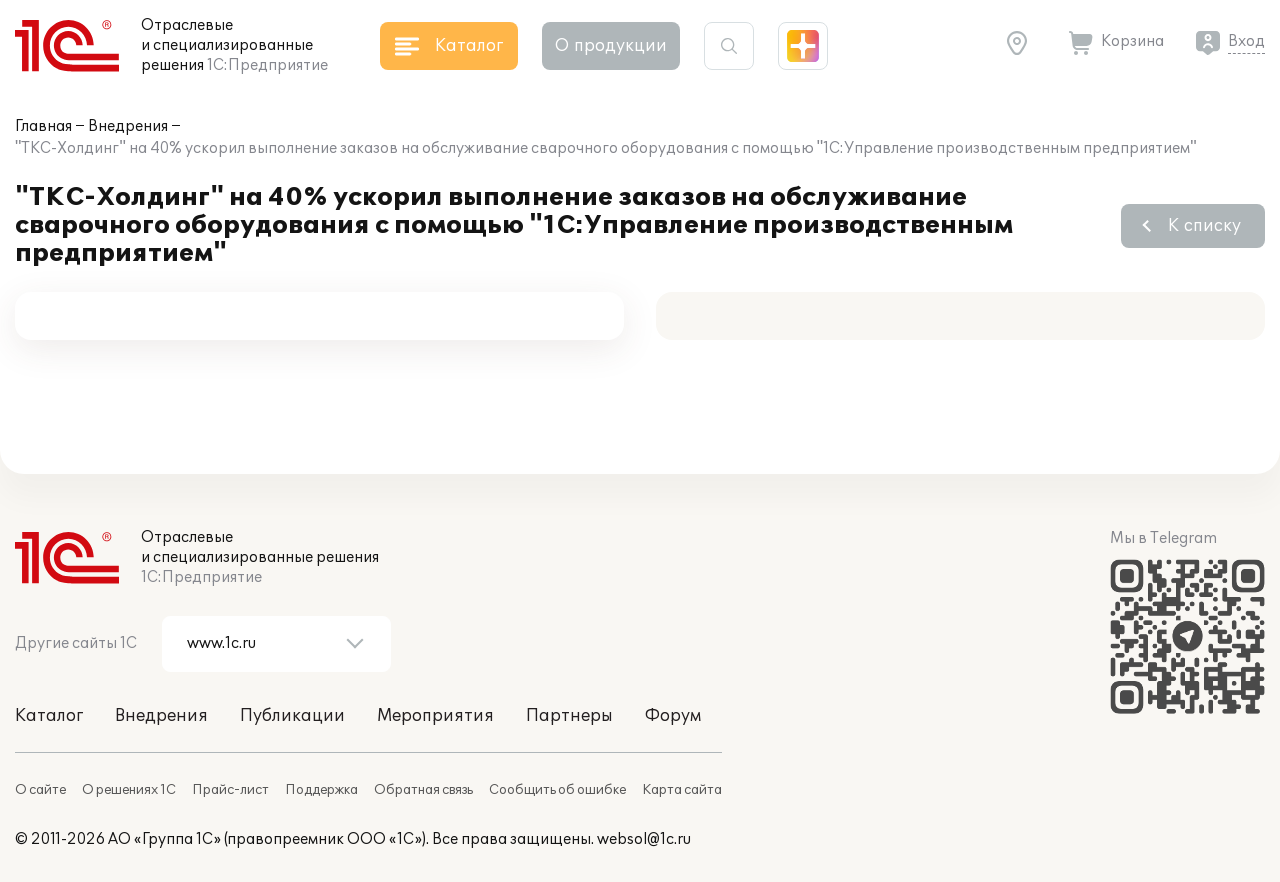  I want to click on Сообщить об ошибке, so click(557, 790).